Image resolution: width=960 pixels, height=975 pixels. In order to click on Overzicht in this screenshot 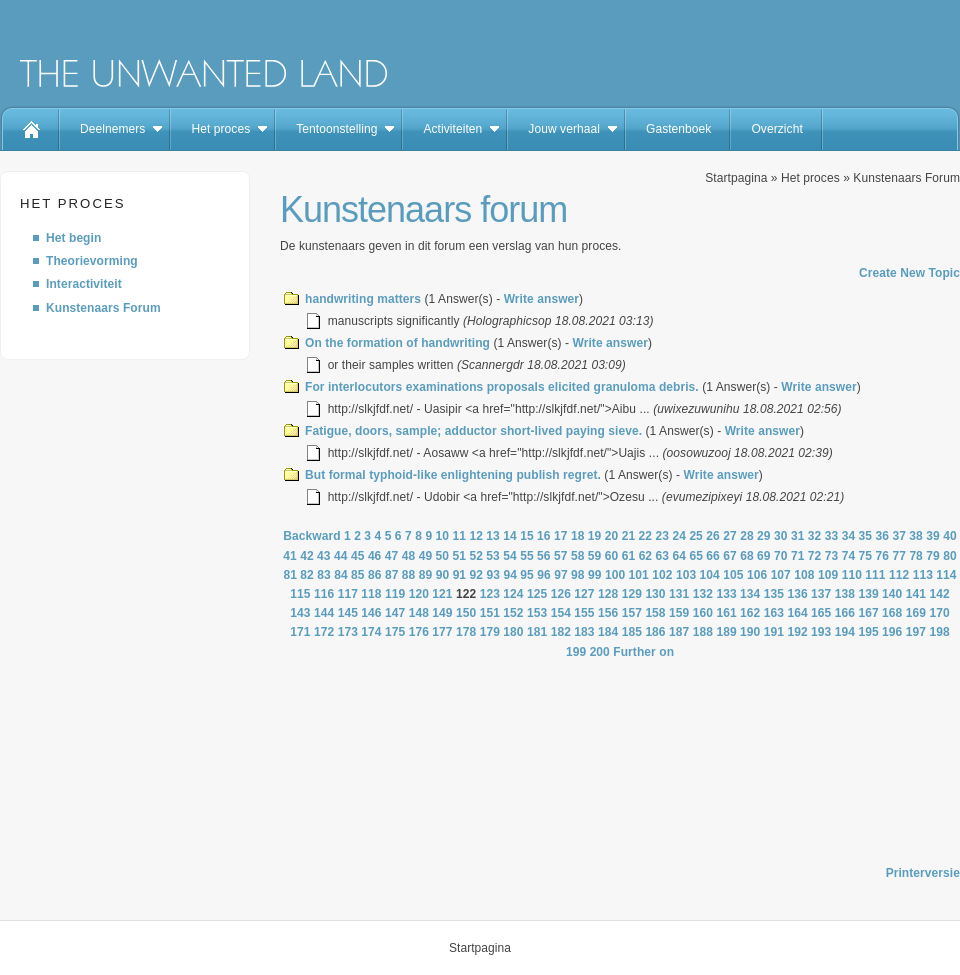, I will do `click(776, 129)`.